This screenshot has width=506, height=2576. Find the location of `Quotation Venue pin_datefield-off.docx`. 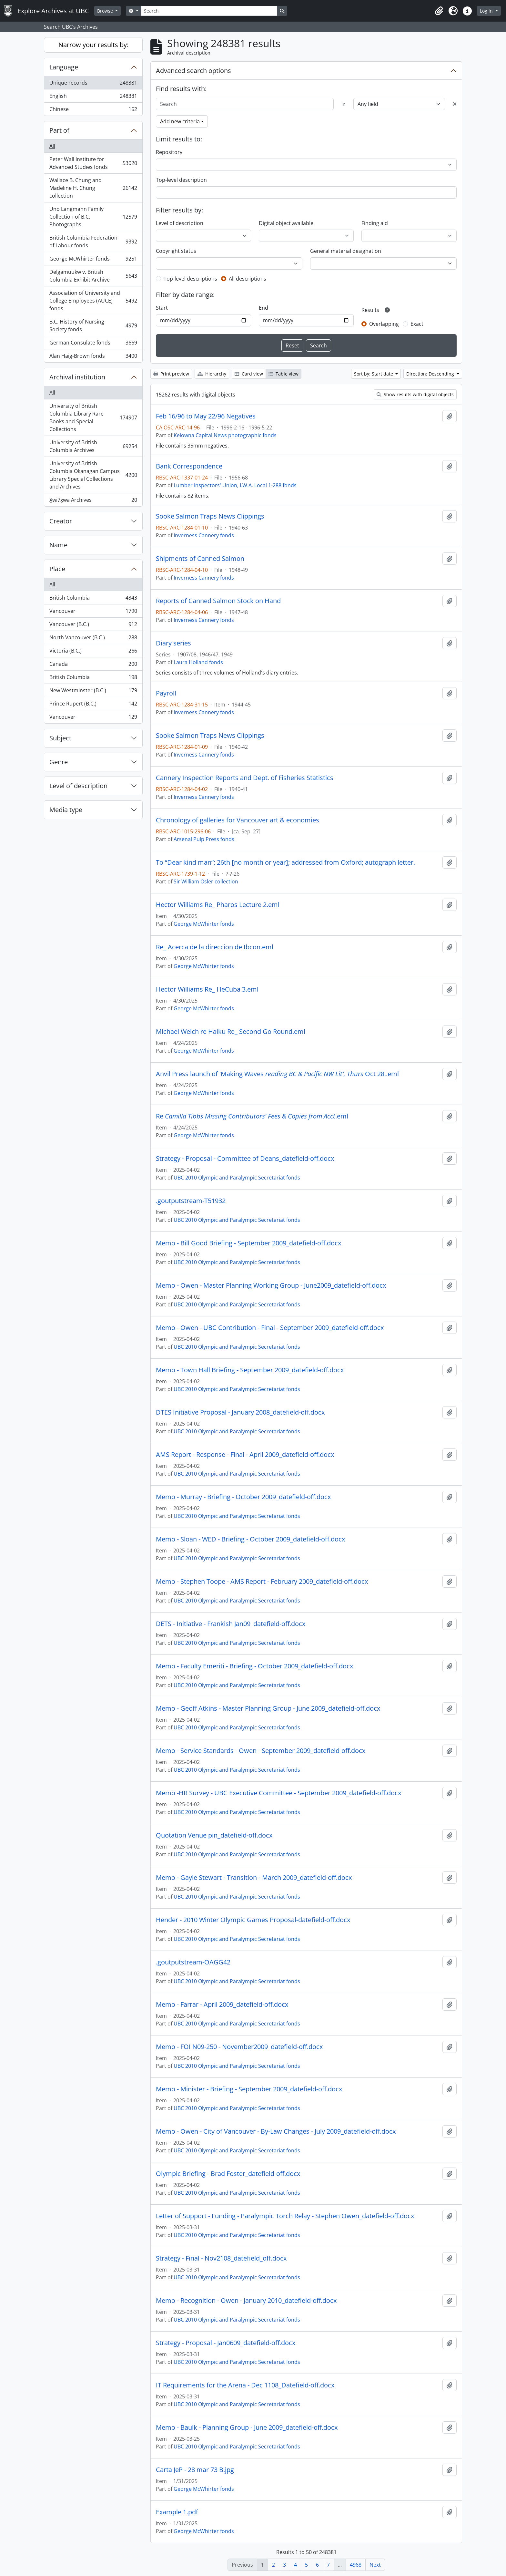

Quotation Venue pin_datefield-off.docx is located at coordinates (214, 1835).